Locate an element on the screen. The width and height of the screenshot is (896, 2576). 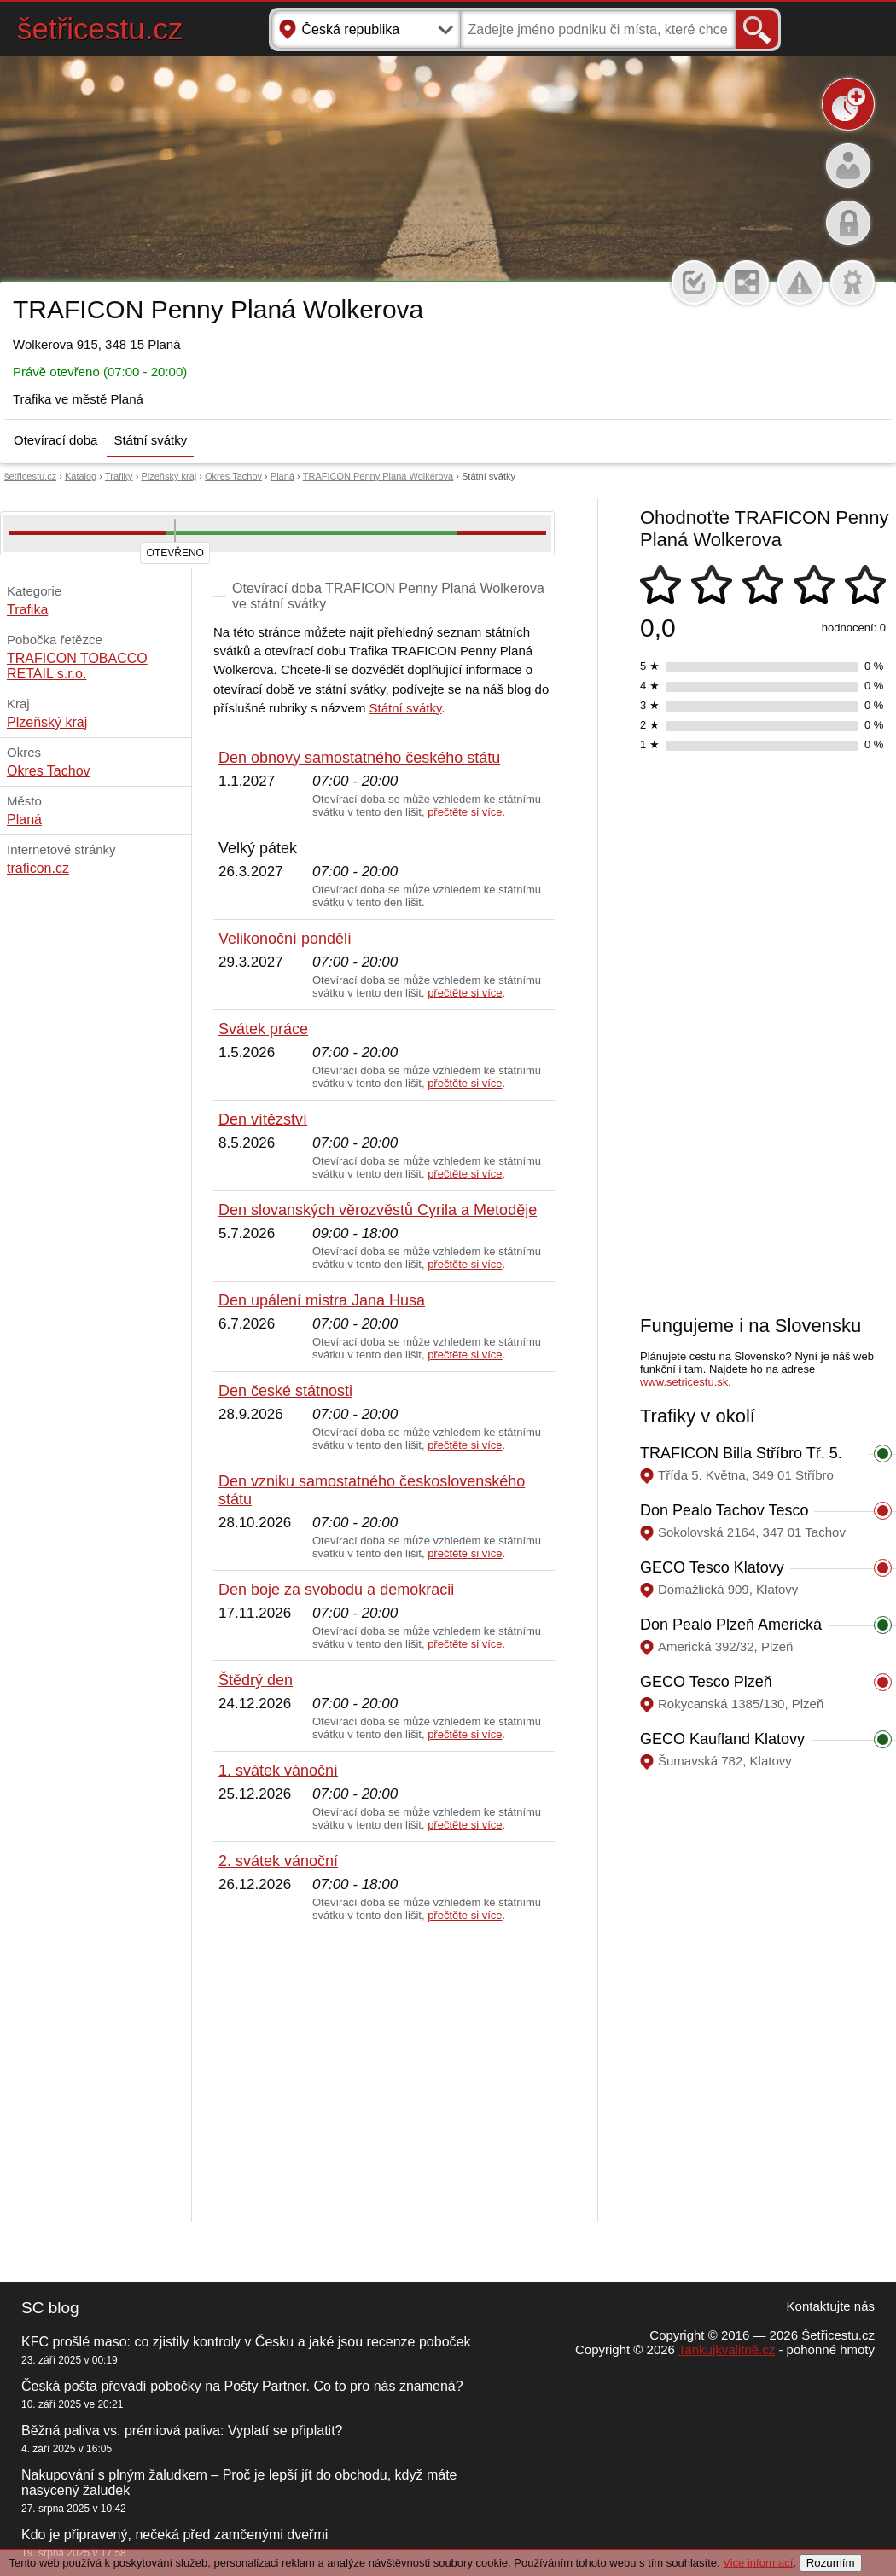
Den boje za svobodu a demokracii is located at coordinates (336, 1589).